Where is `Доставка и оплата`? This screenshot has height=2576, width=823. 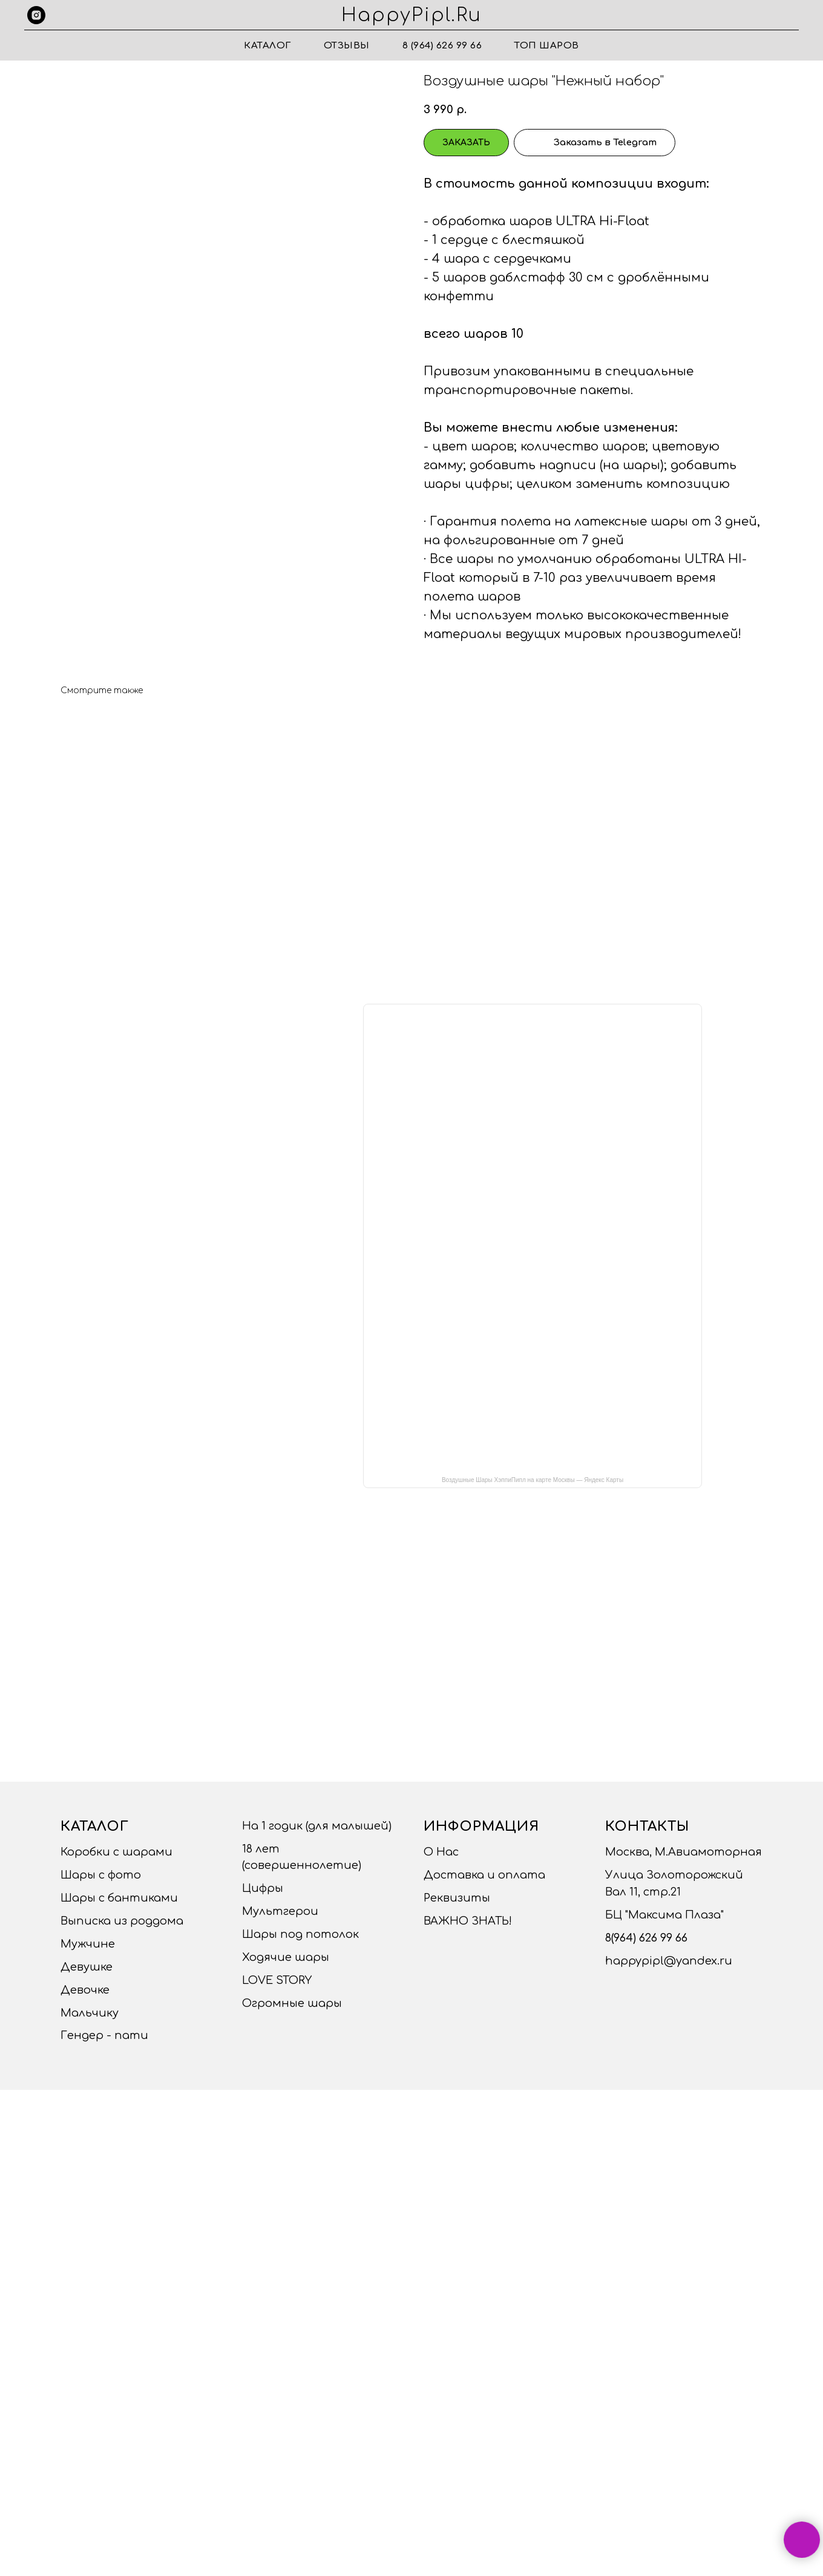
Доставка и оплата is located at coordinates (484, 1875).